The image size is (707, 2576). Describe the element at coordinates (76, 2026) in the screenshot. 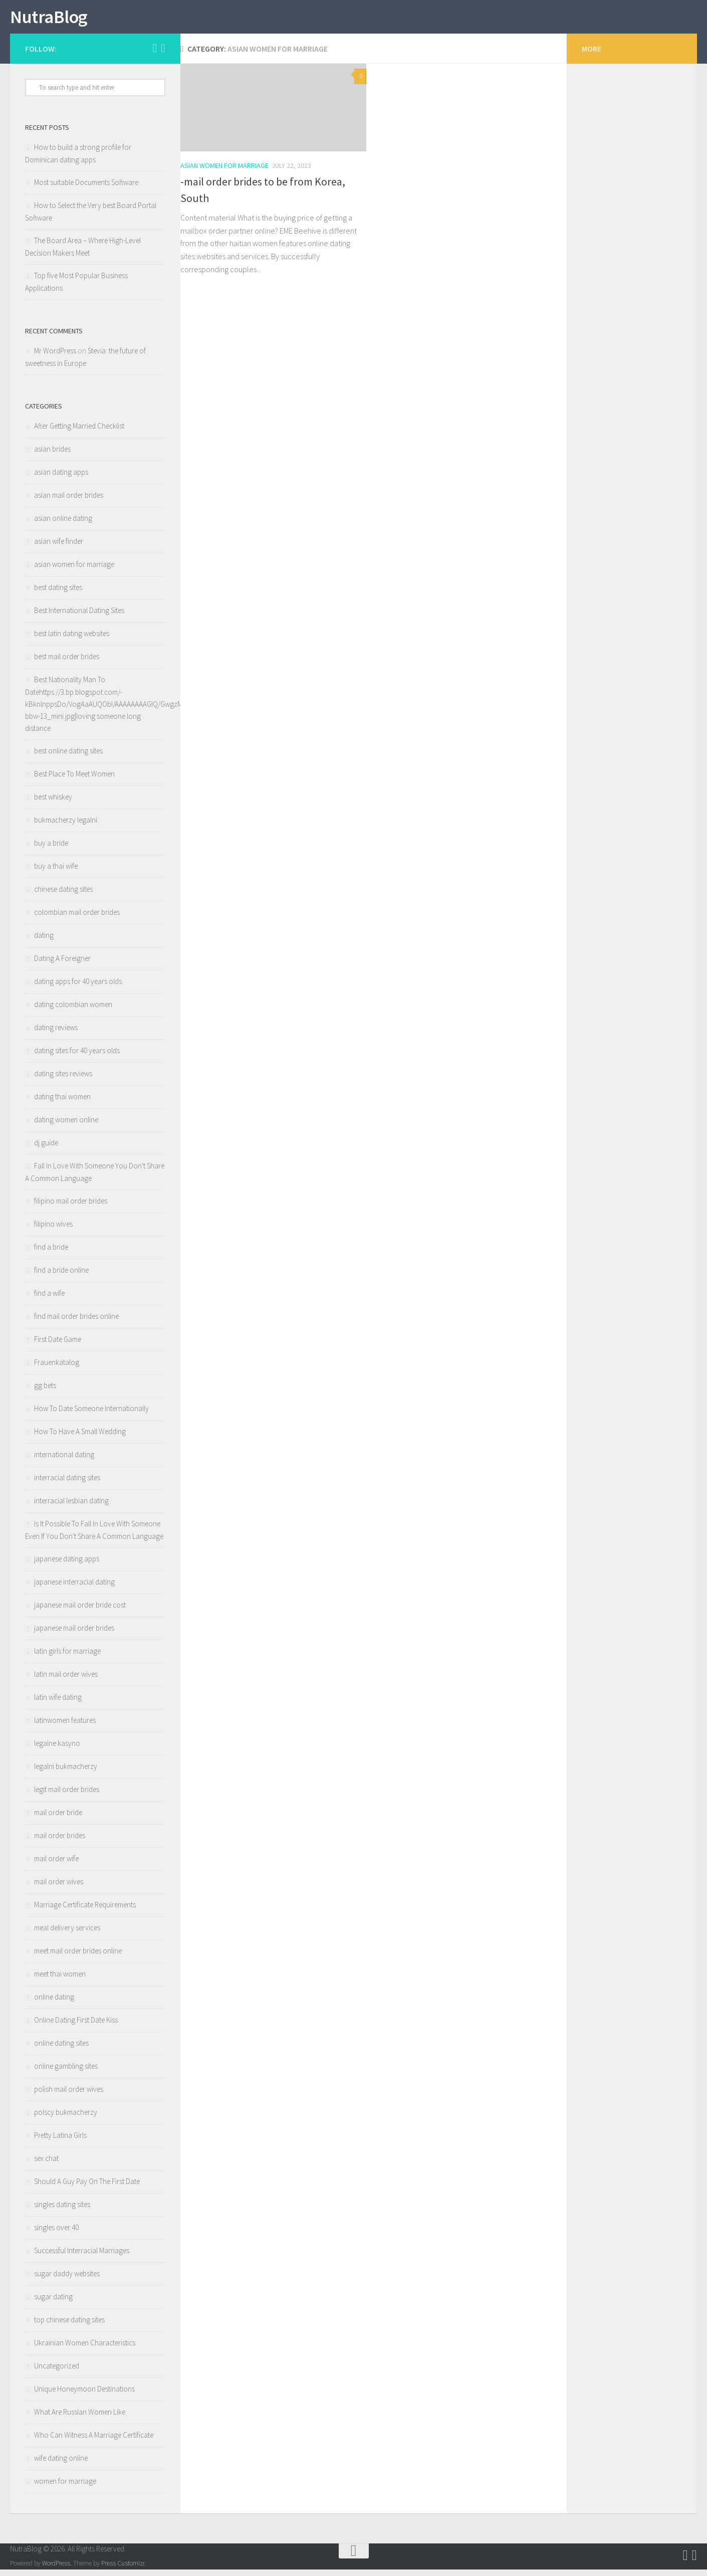

I see `Online Dating First Date Kiss` at that location.